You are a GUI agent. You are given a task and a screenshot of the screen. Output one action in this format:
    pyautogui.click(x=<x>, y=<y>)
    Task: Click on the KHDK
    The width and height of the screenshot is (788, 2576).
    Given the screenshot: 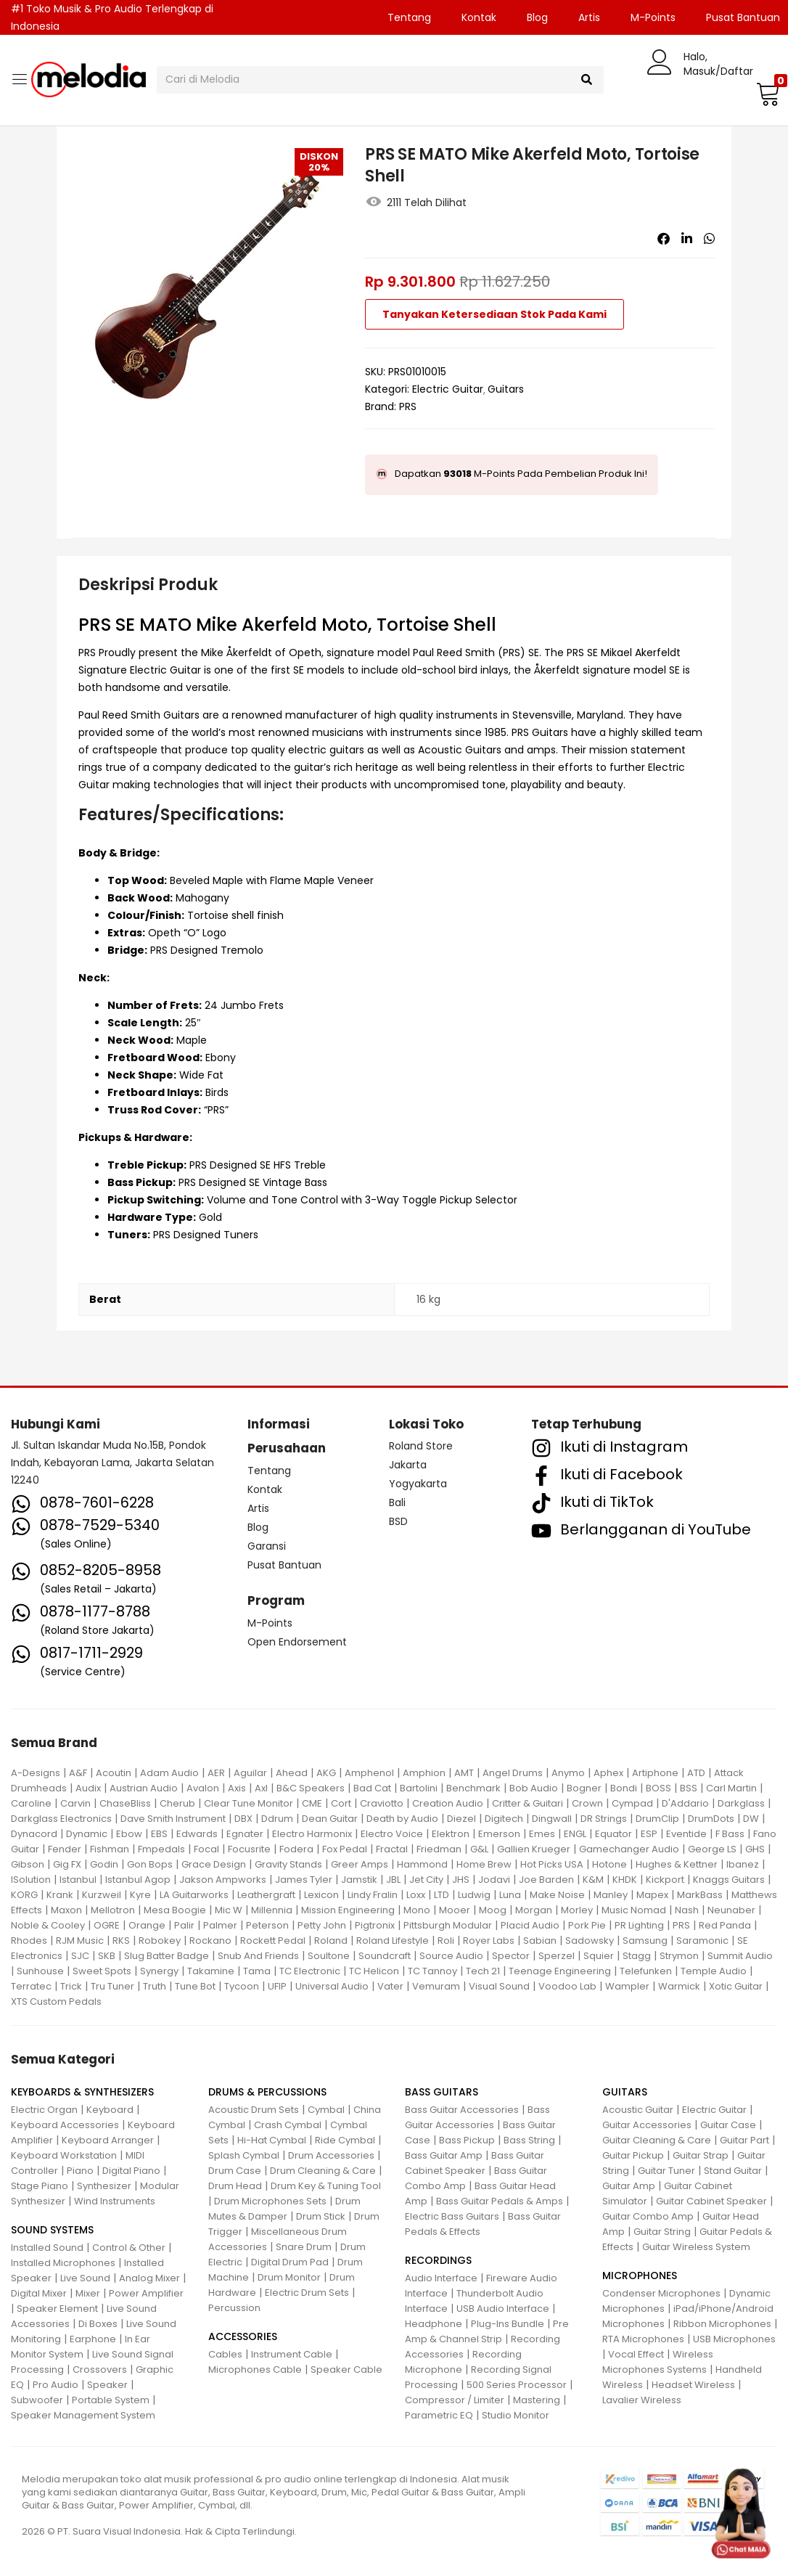 What is the action you would take?
    pyautogui.click(x=624, y=1879)
    